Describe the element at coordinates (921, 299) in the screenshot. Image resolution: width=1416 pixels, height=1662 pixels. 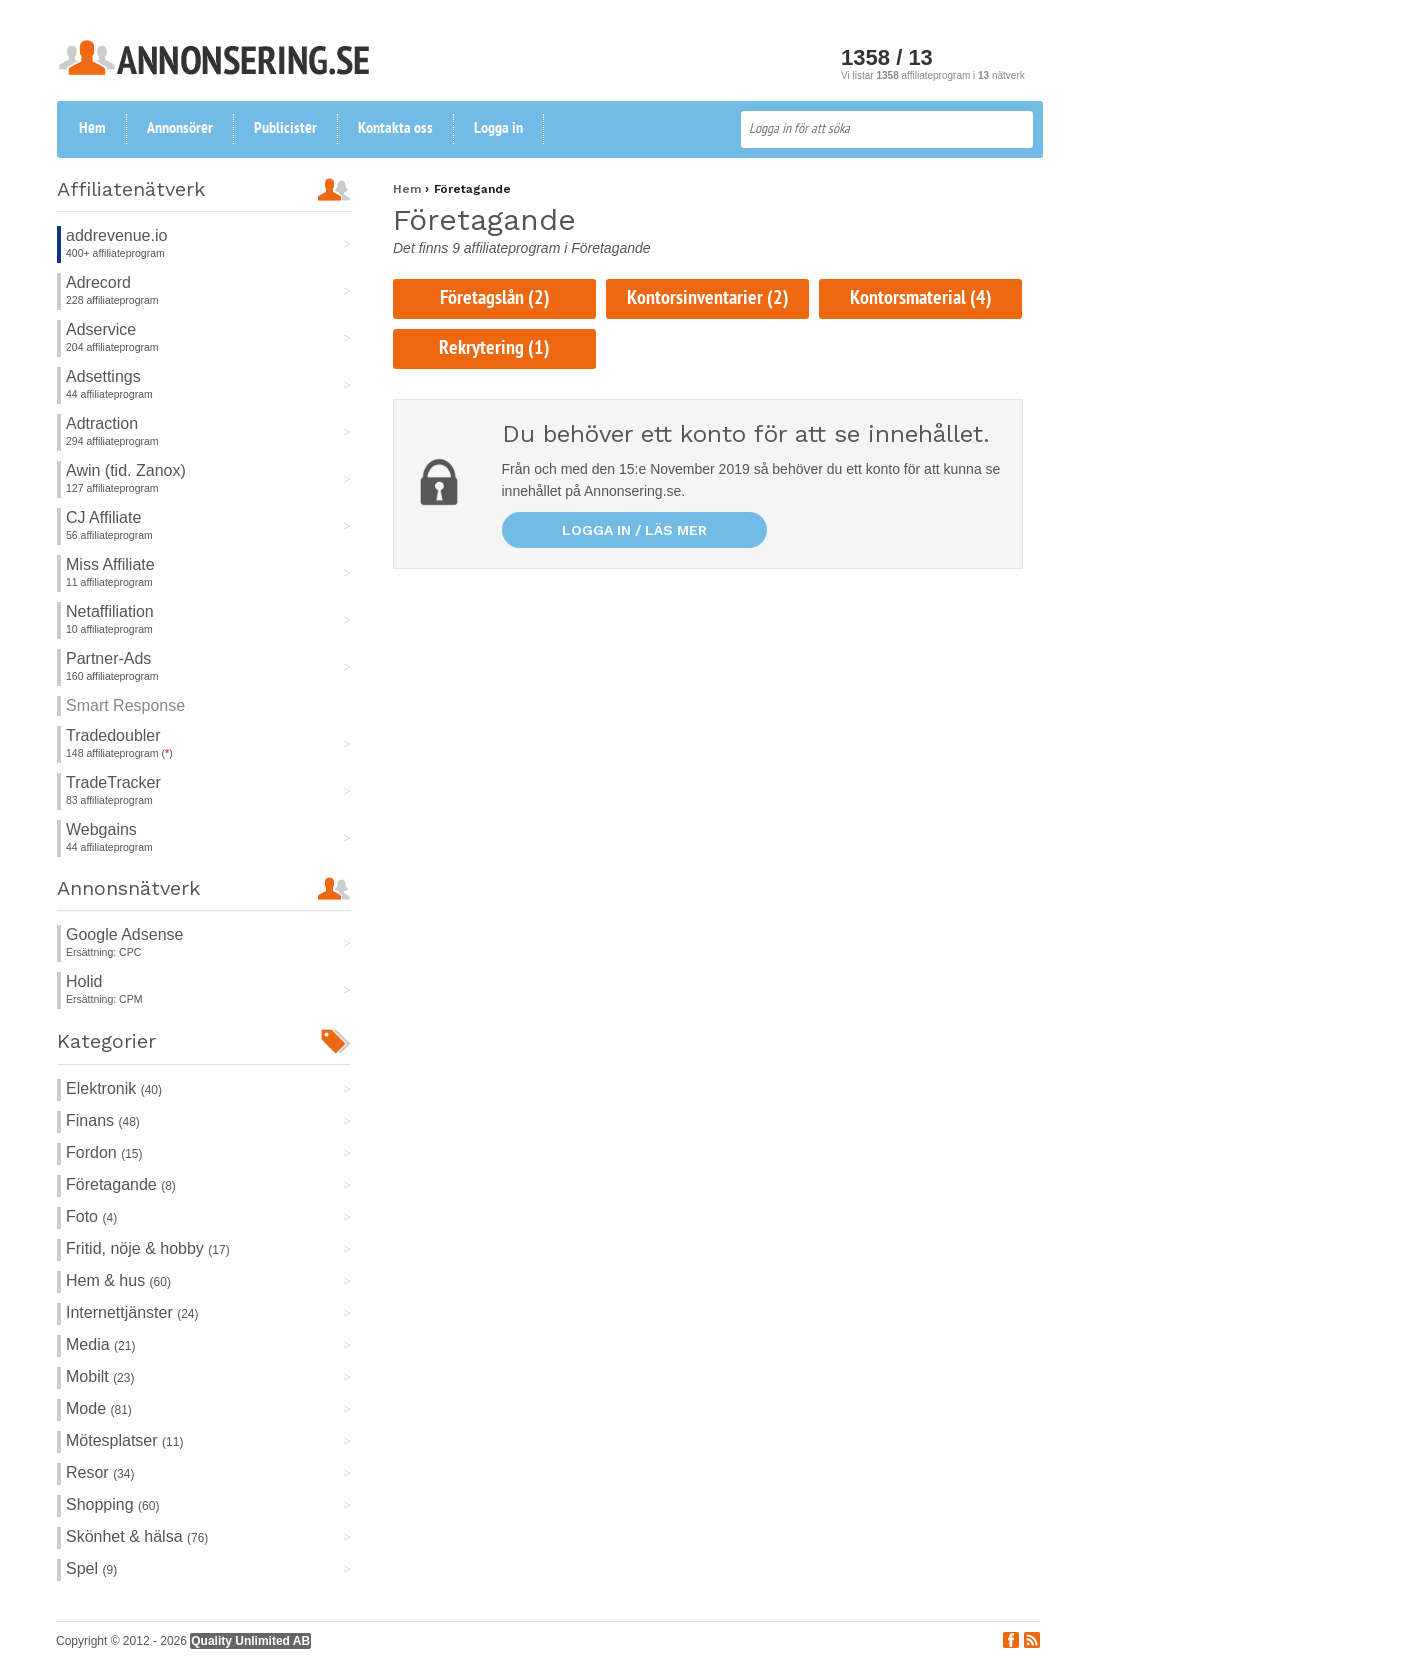
I see `Kontorsmaterial (4)` at that location.